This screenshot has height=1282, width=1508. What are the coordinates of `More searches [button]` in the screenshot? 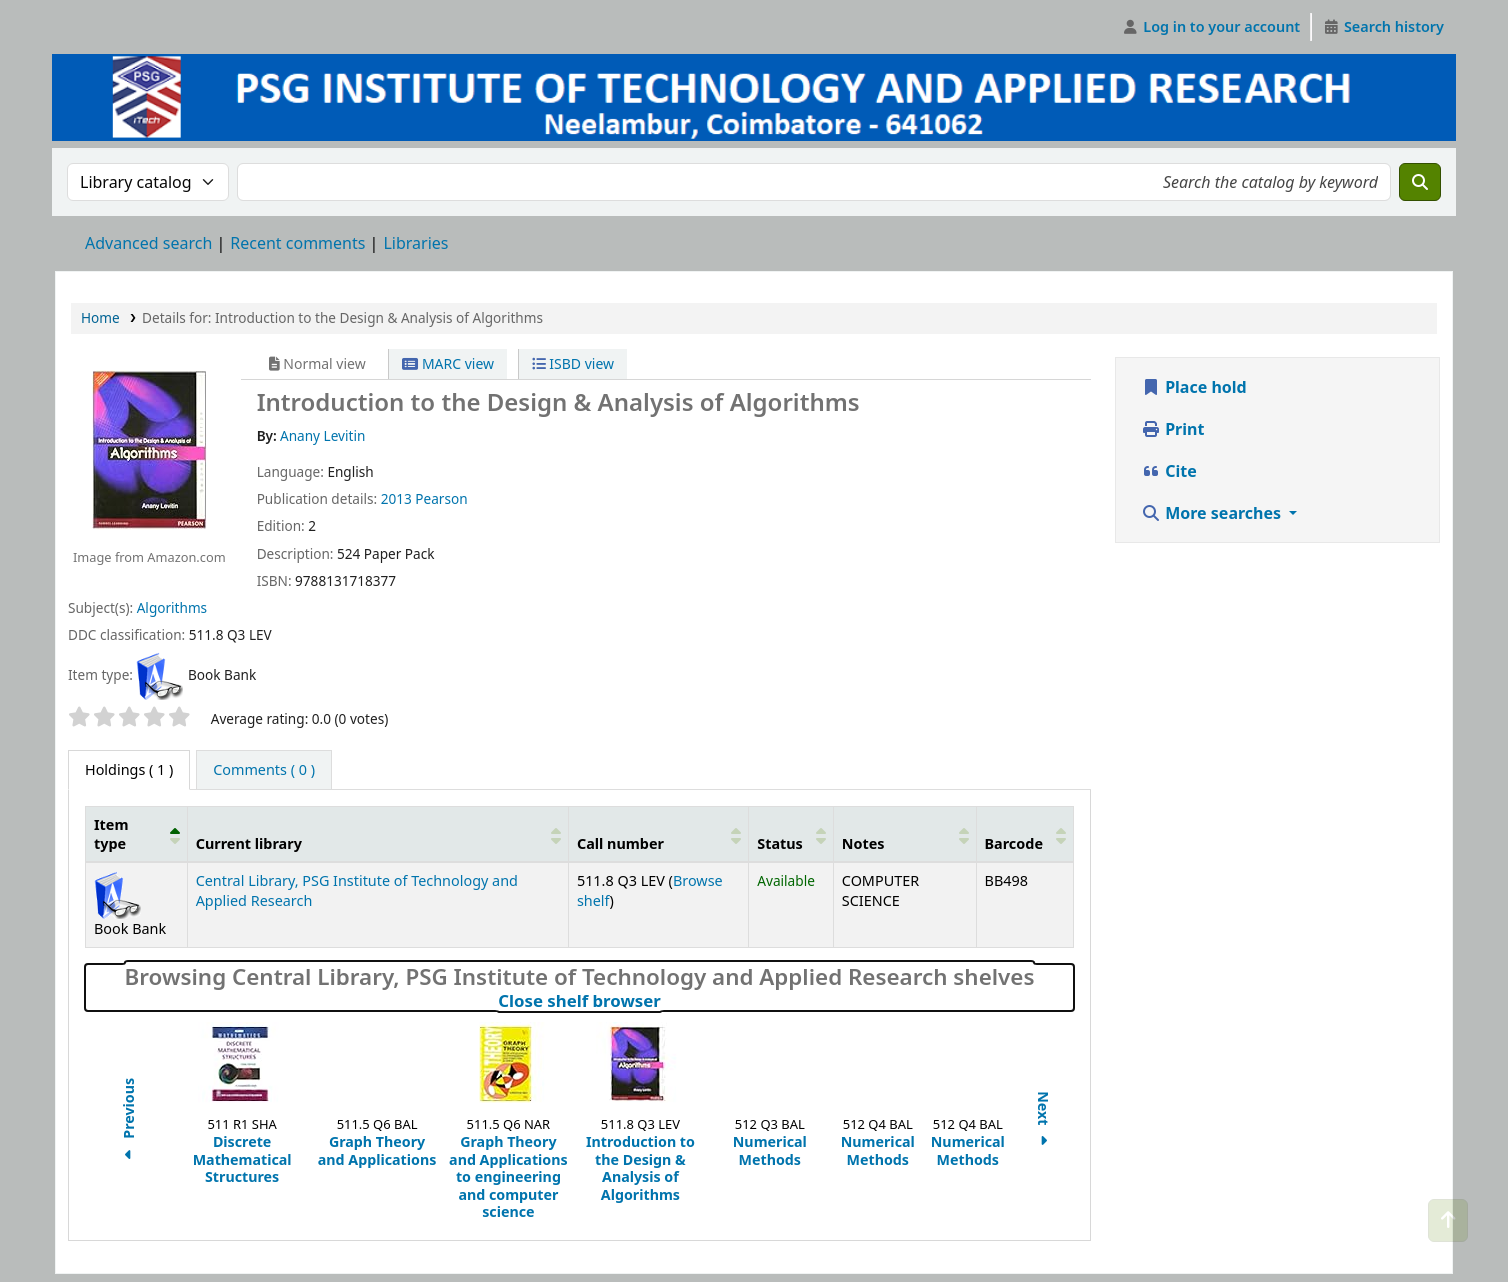 It's located at (1213, 513).